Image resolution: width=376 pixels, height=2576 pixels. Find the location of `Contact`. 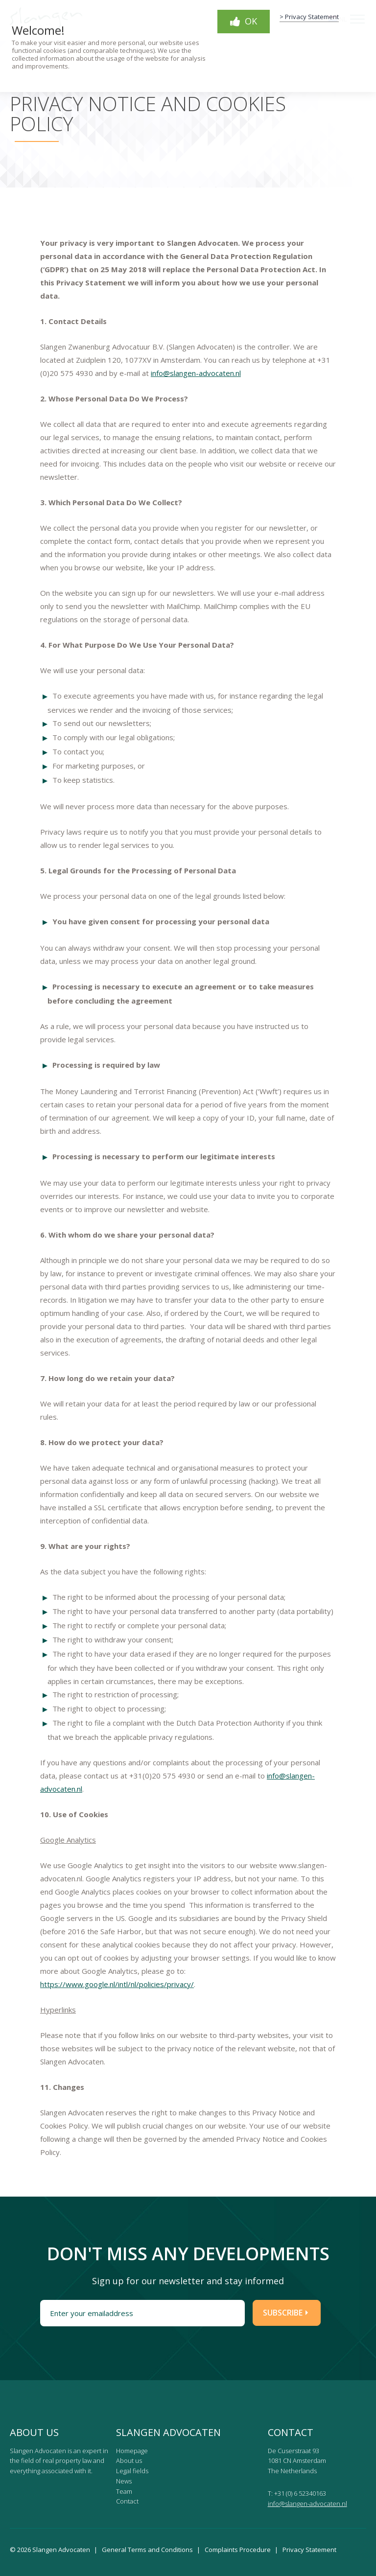

Contact is located at coordinates (127, 2501).